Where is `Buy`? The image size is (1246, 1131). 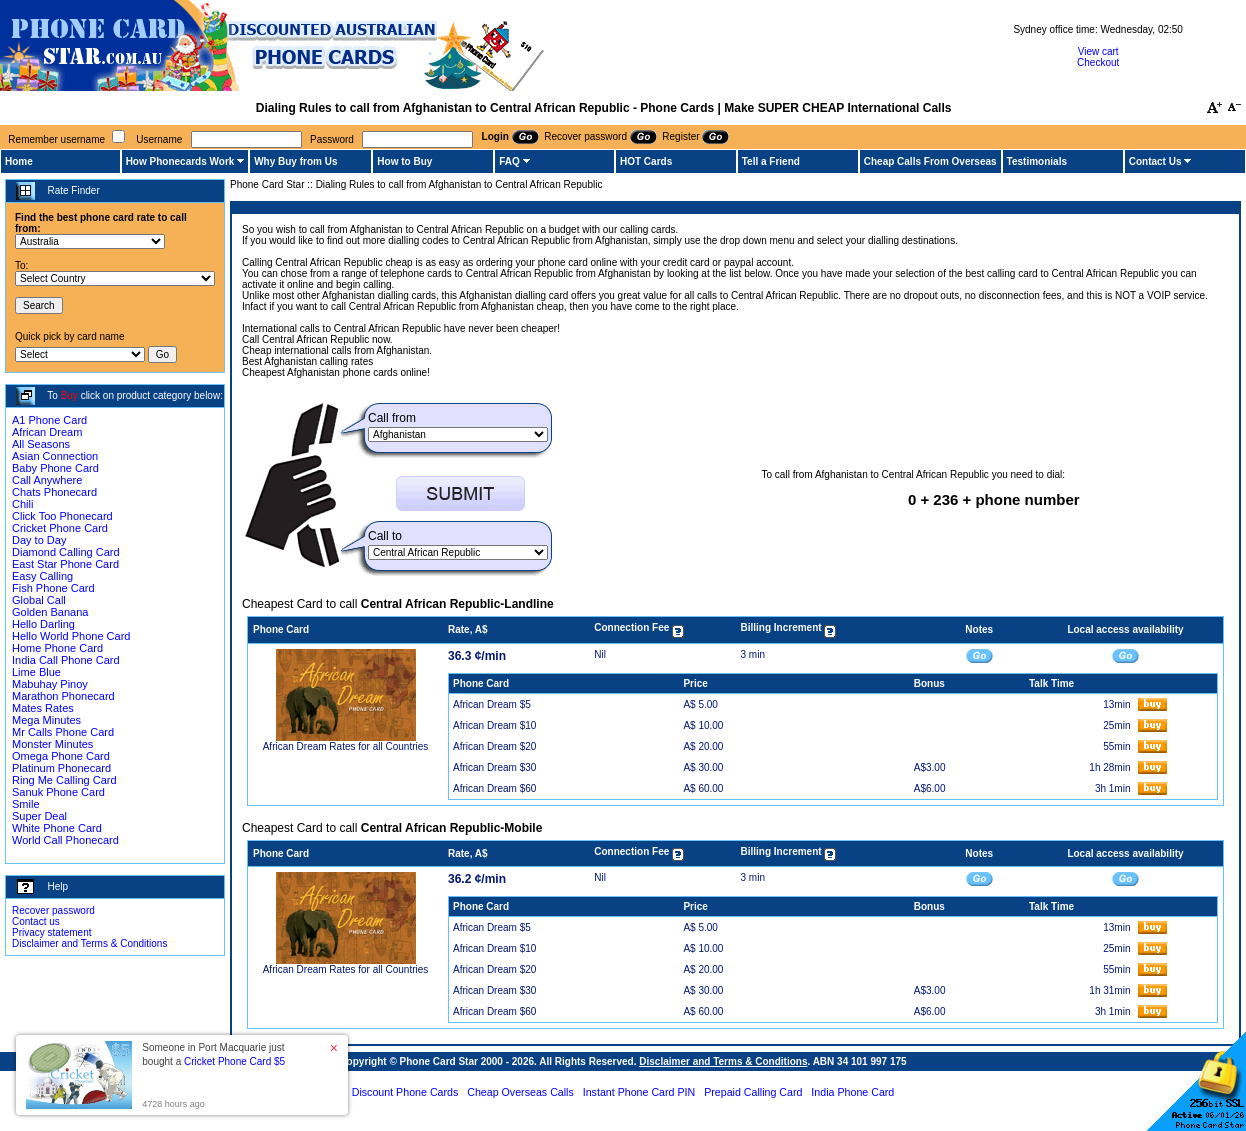
Buy is located at coordinates (69, 395).